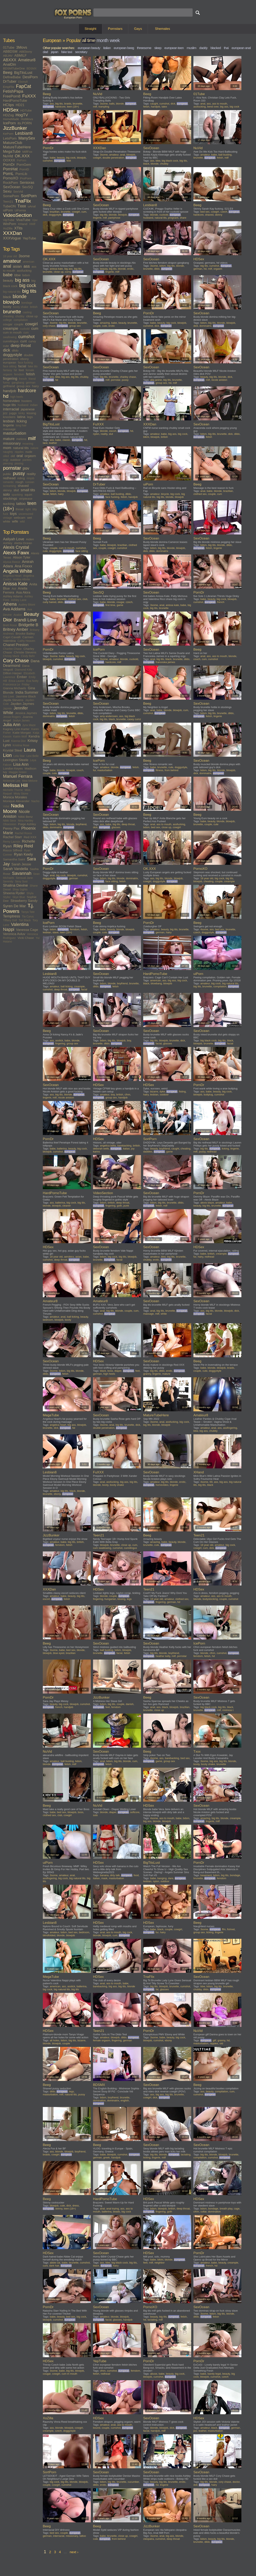  What do you see at coordinates (7, 307) in the screenshot?
I see `booty` at bounding box center [7, 307].